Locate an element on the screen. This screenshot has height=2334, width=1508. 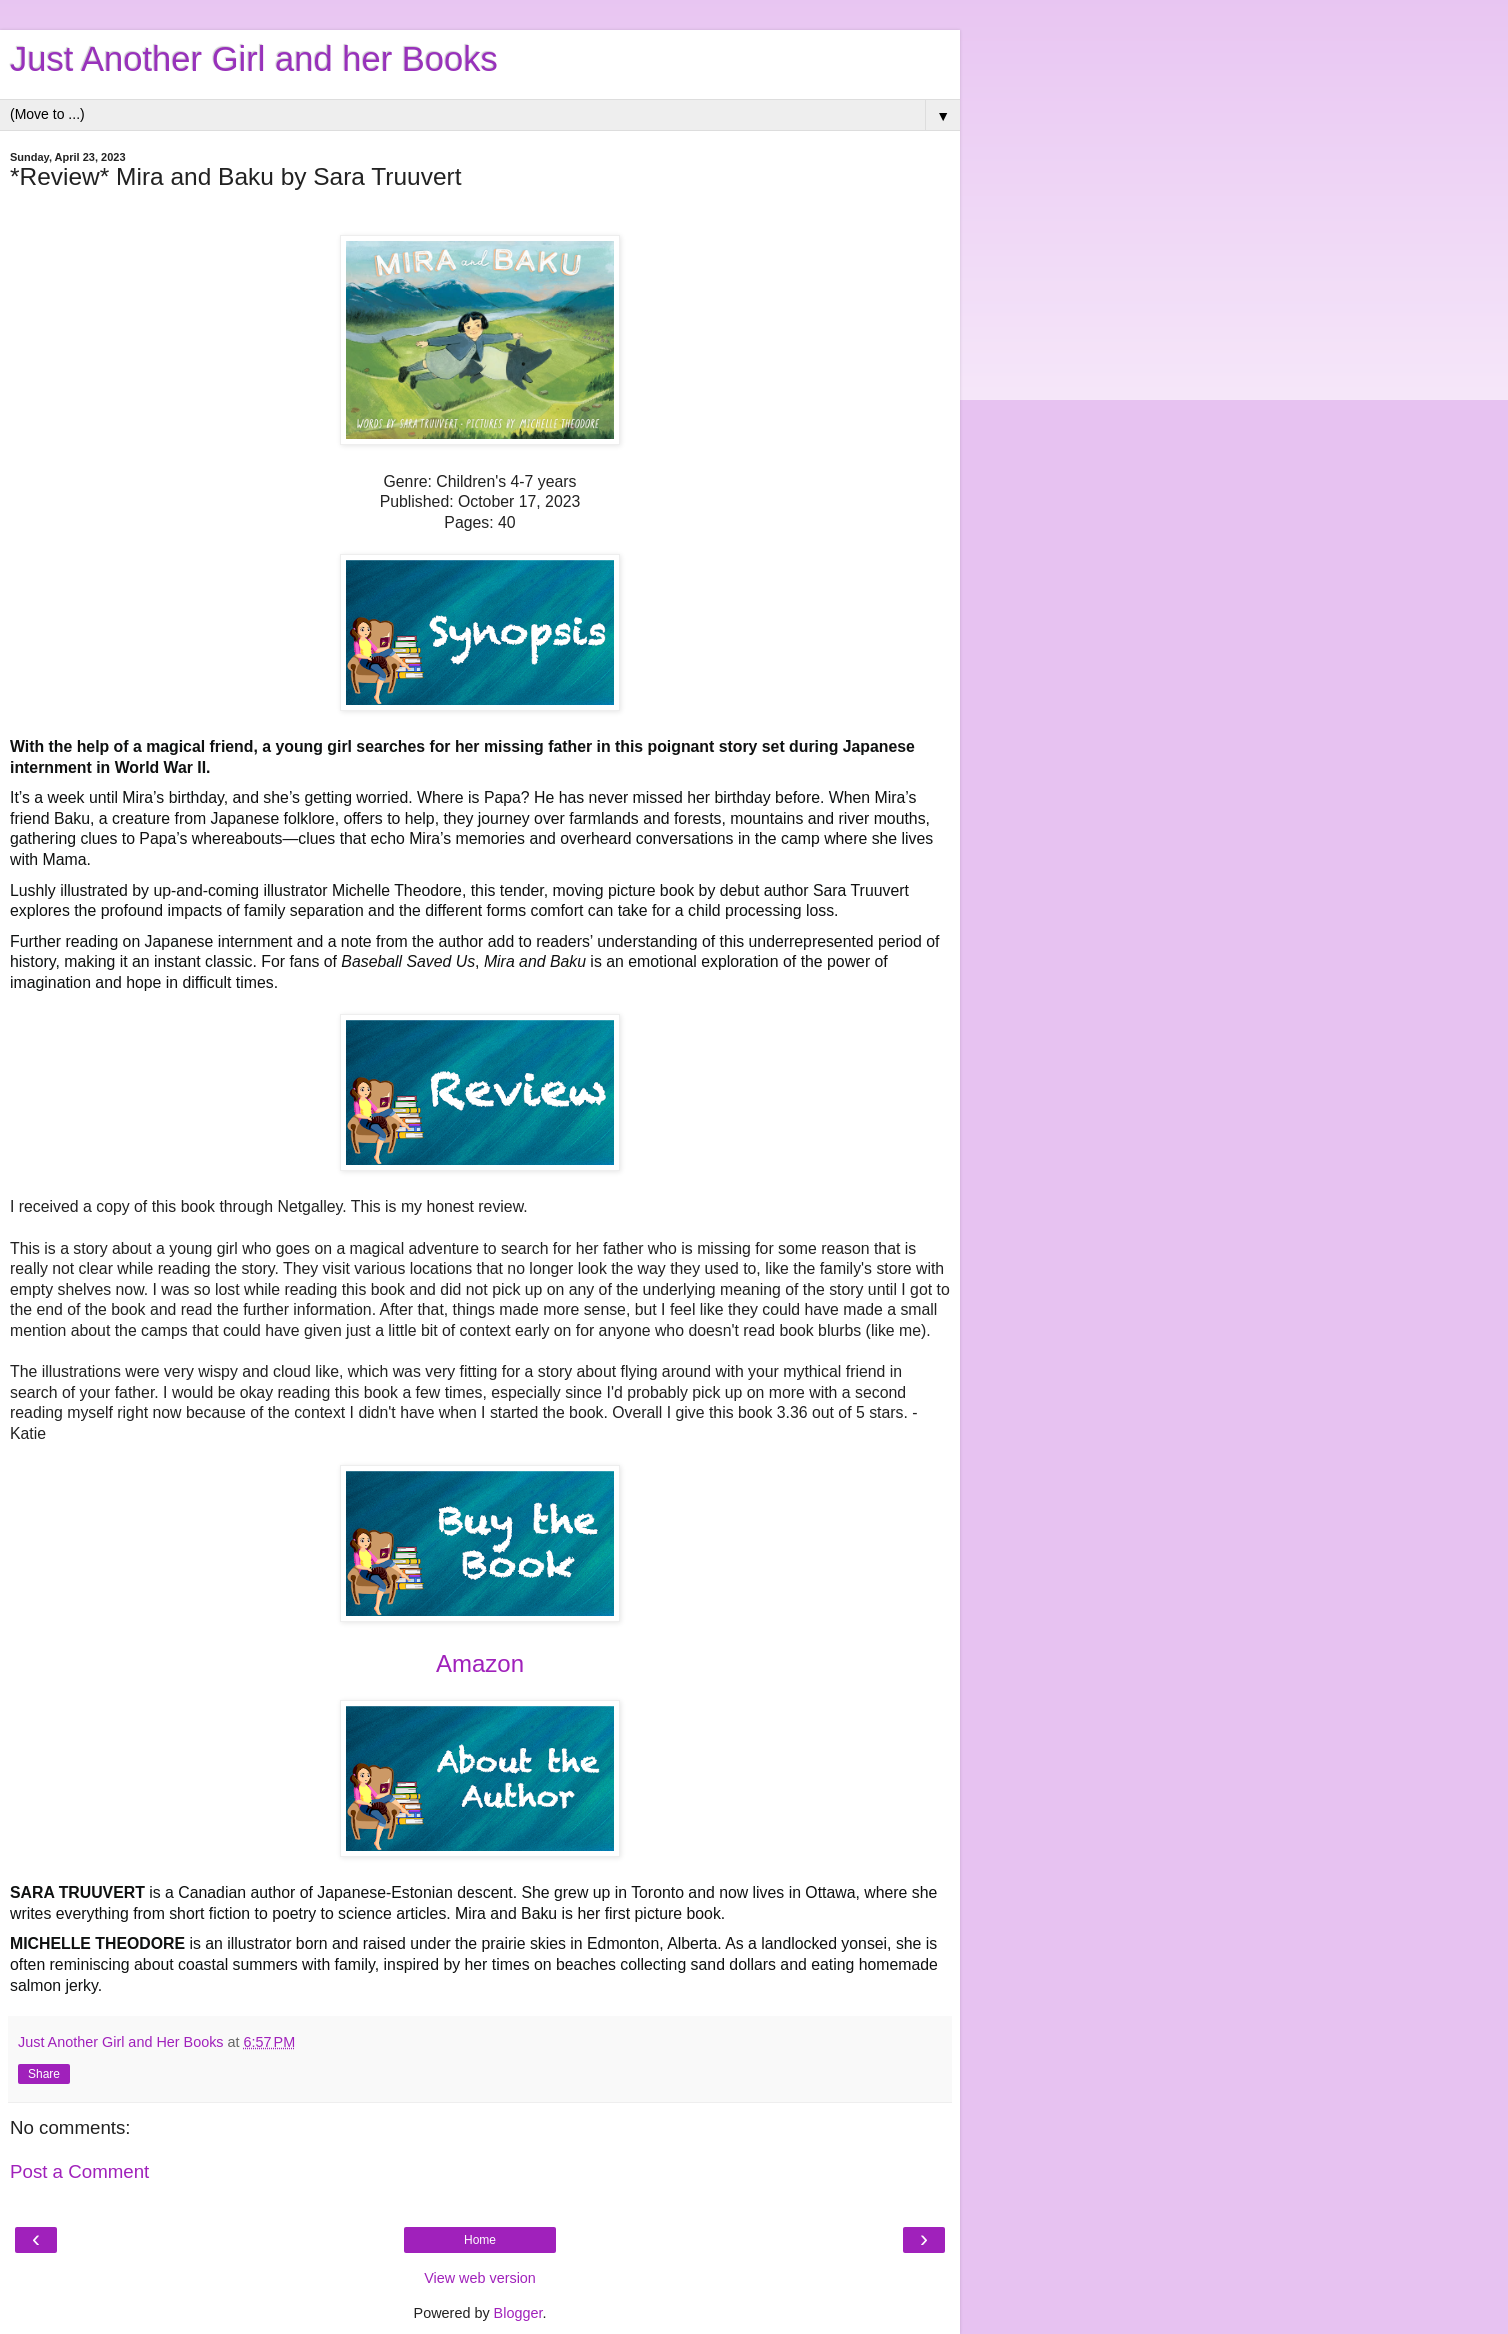
Home is located at coordinates (480, 2240).